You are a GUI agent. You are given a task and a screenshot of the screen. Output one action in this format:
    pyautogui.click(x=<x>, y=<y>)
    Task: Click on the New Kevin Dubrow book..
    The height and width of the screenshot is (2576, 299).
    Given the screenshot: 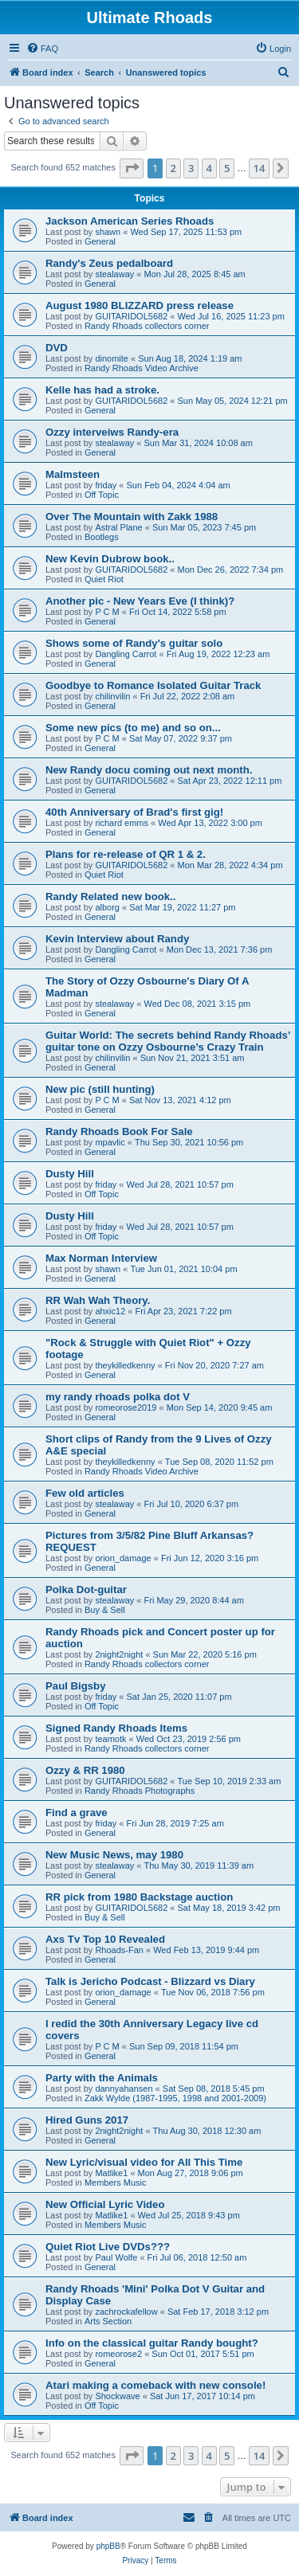 What is the action you would take?
    pyautogui.click(x=110, y=559)
    